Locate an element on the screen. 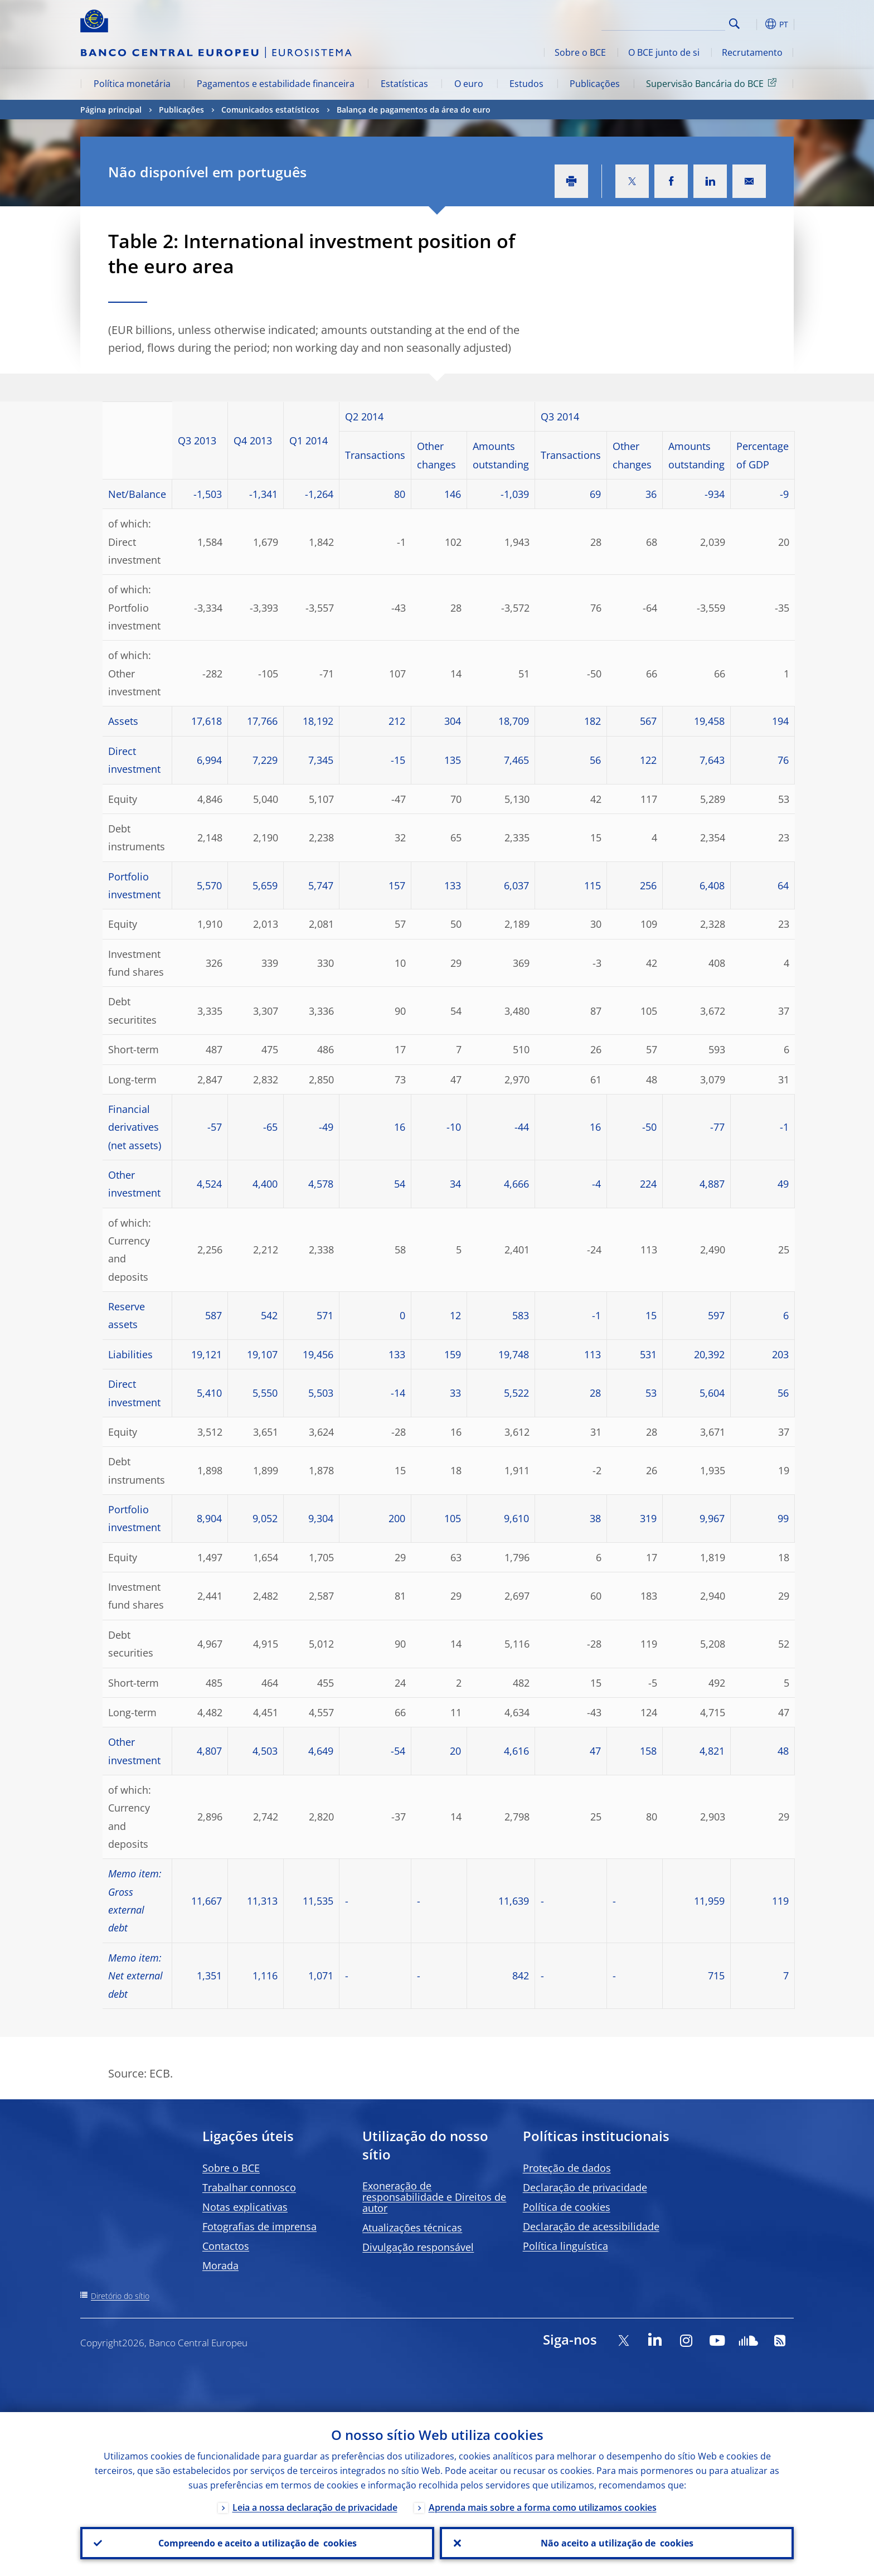  Estudos is located at coordinates (526, 84).